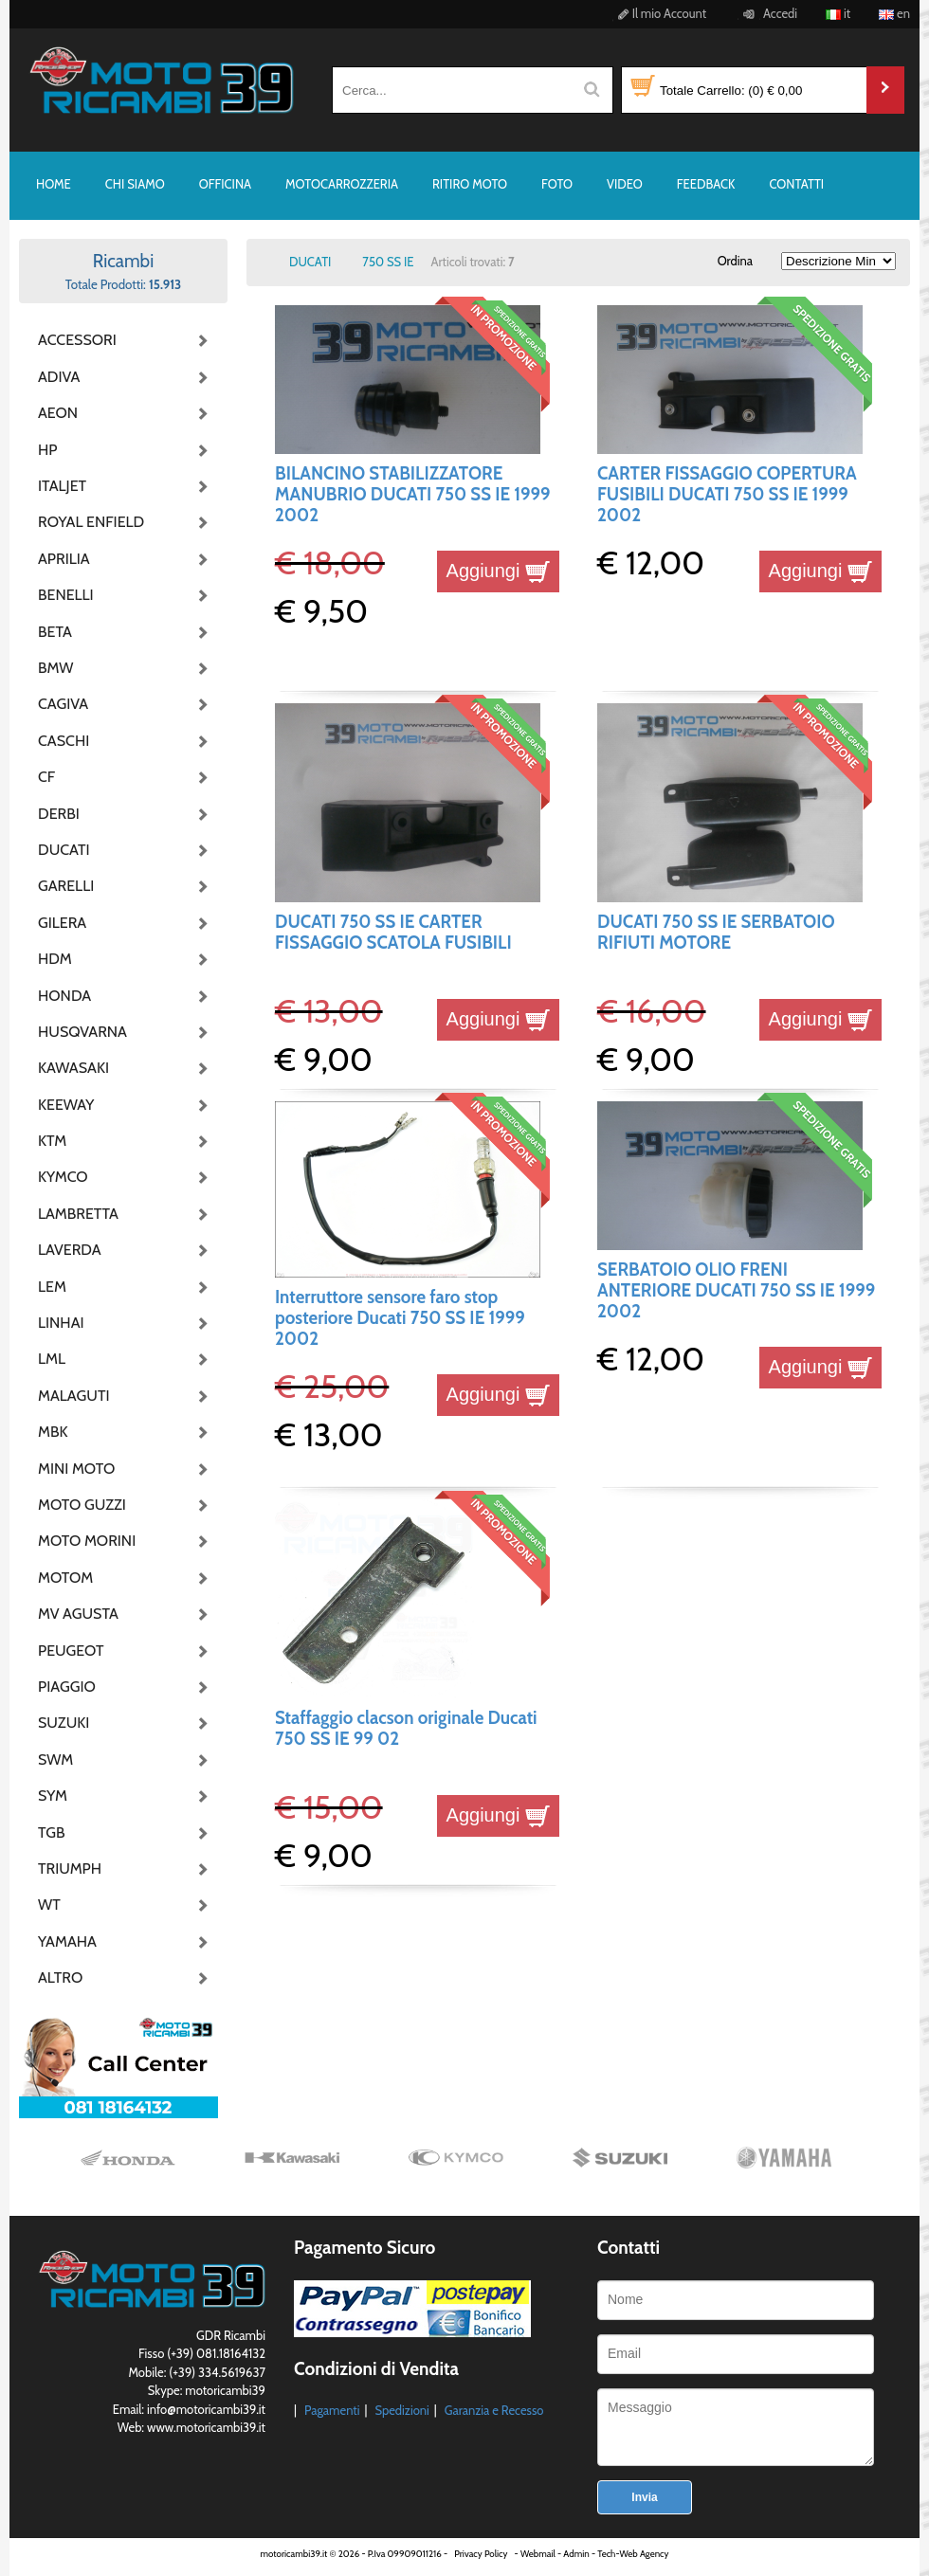 This screenshot has width=929, height=2576. What do you see at coordinates (77, 340) in the screenshot?
I see `ACCESSORI` at bounding box center [77, 340].